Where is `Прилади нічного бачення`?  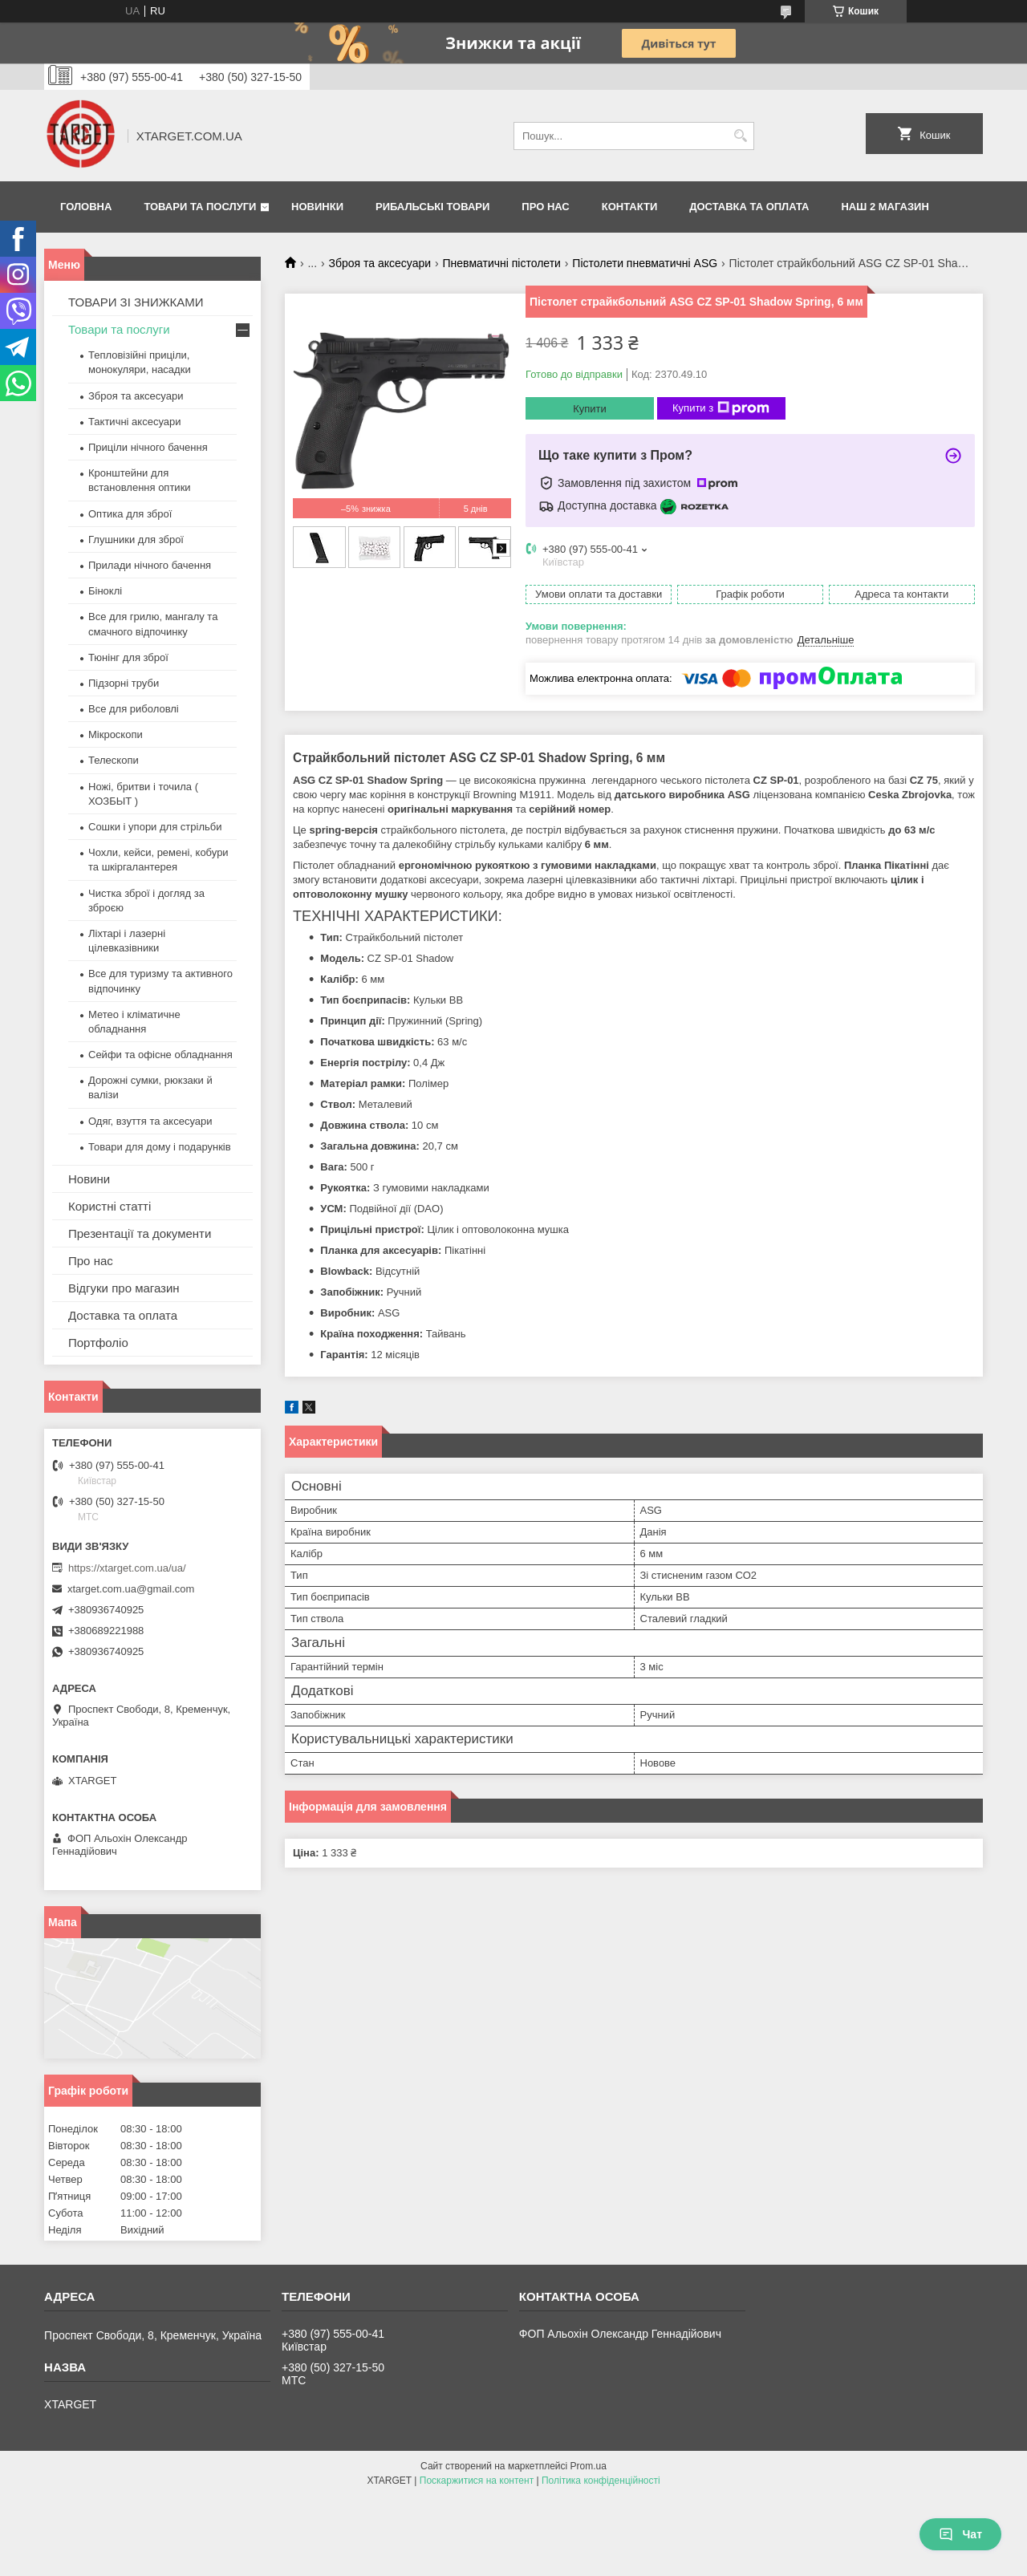
Прилади нічного бачення is located at coordinates (149, 565).